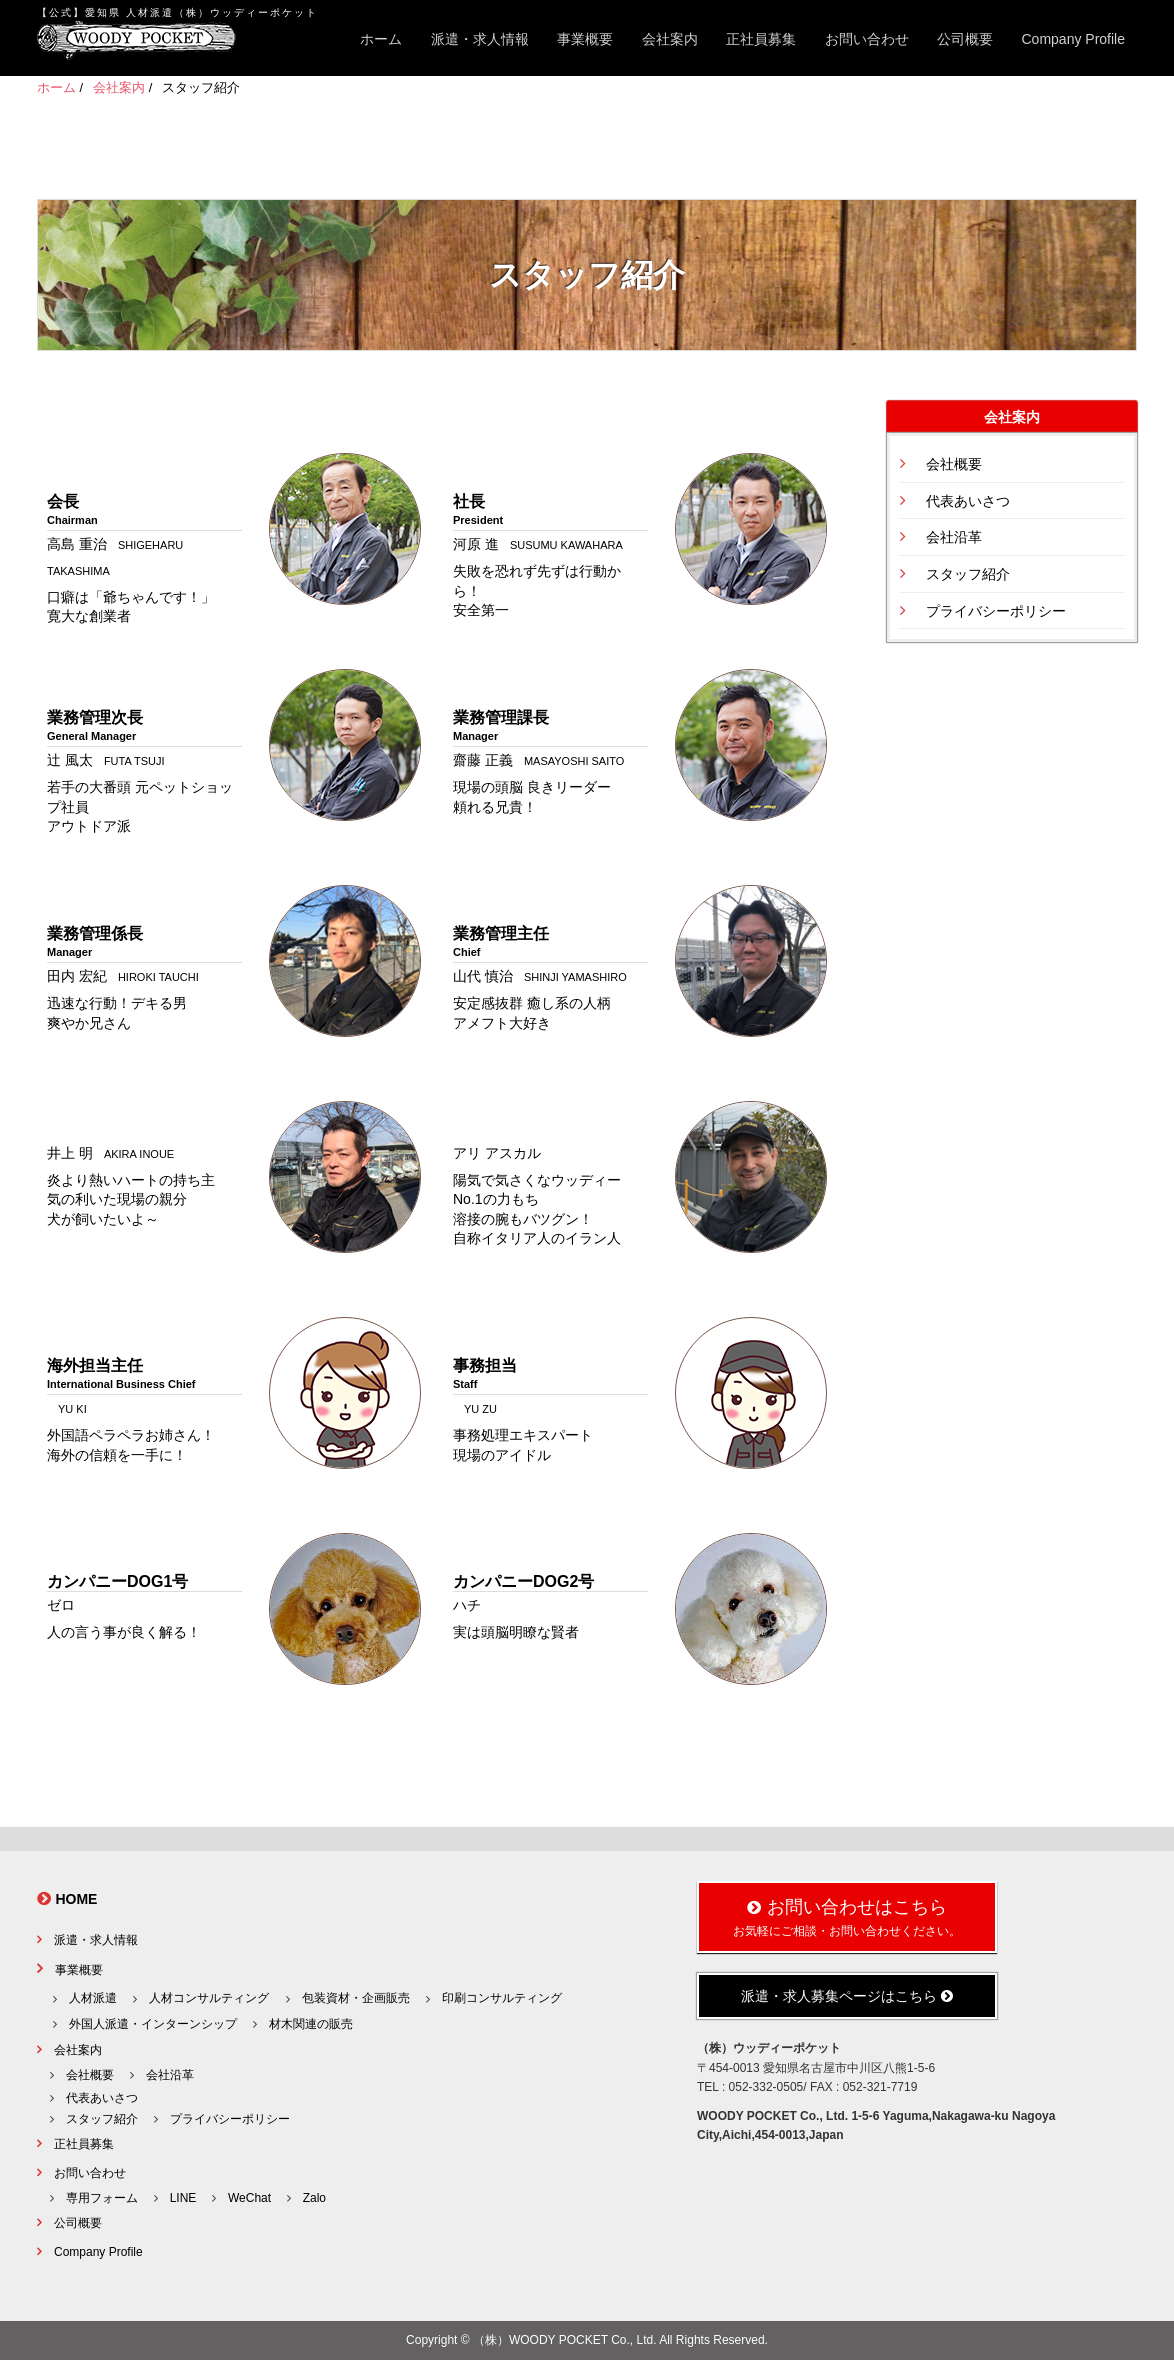 This screenshot has height=2360, width=1174. Describe the element at coordinates (996, 611) in the screenshot. I see `プライバシーポリシー` at that location.